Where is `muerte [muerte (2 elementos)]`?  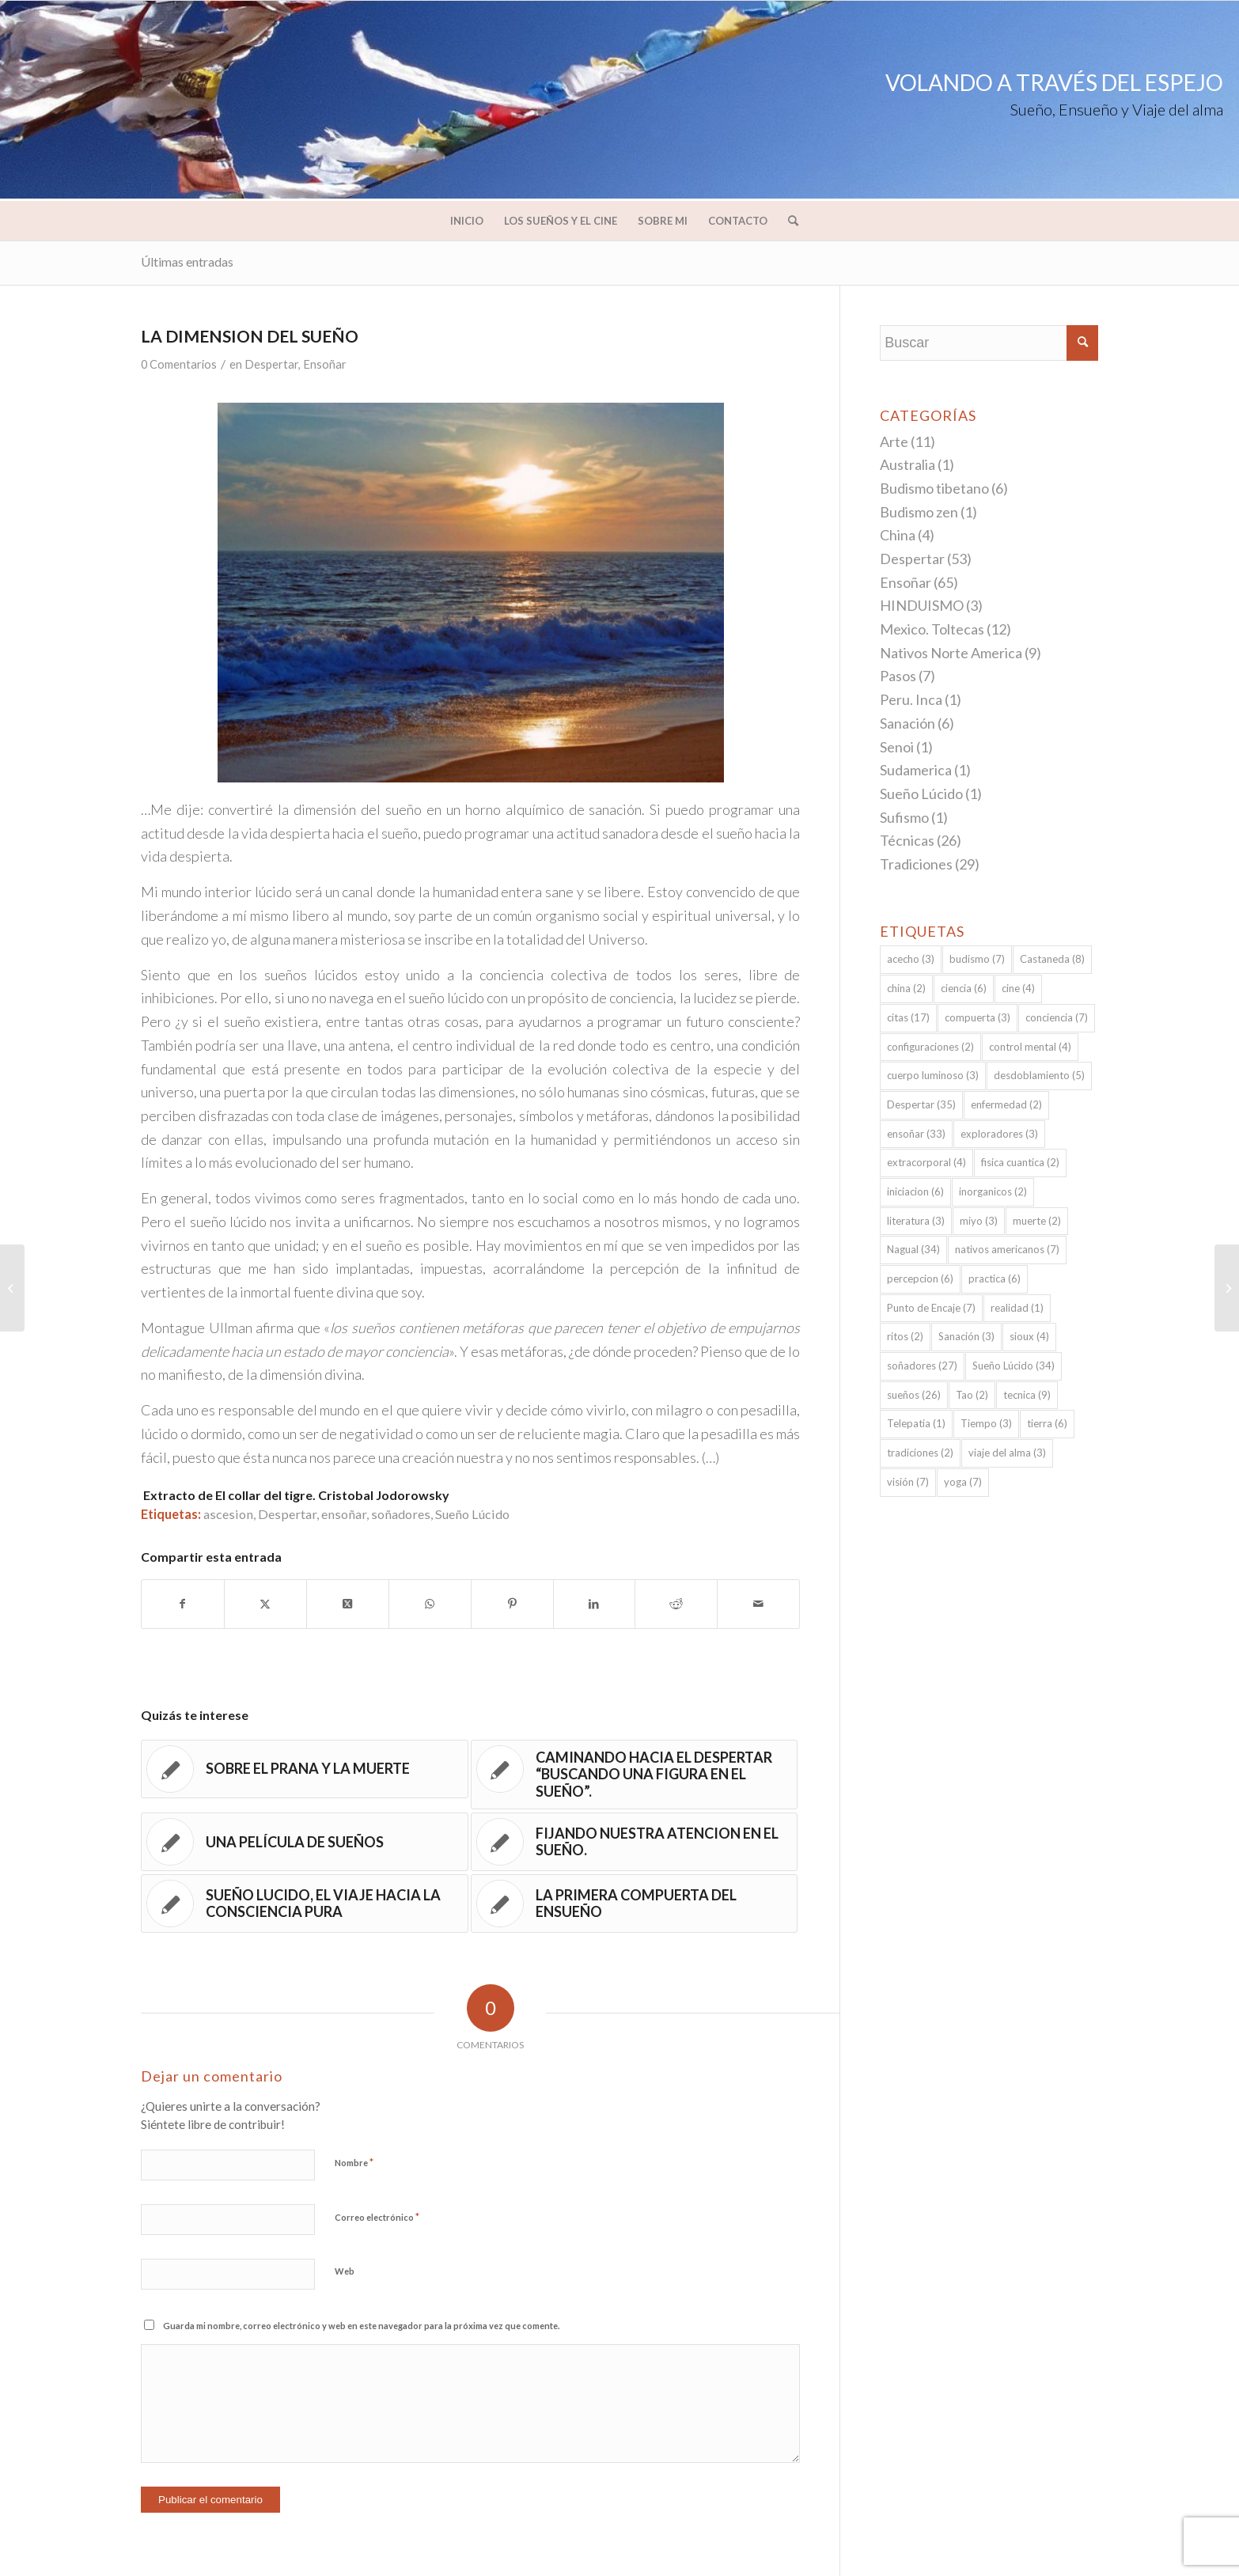 muerte [muerte (2 elementos)] is located at coordinates (1037, 1220).